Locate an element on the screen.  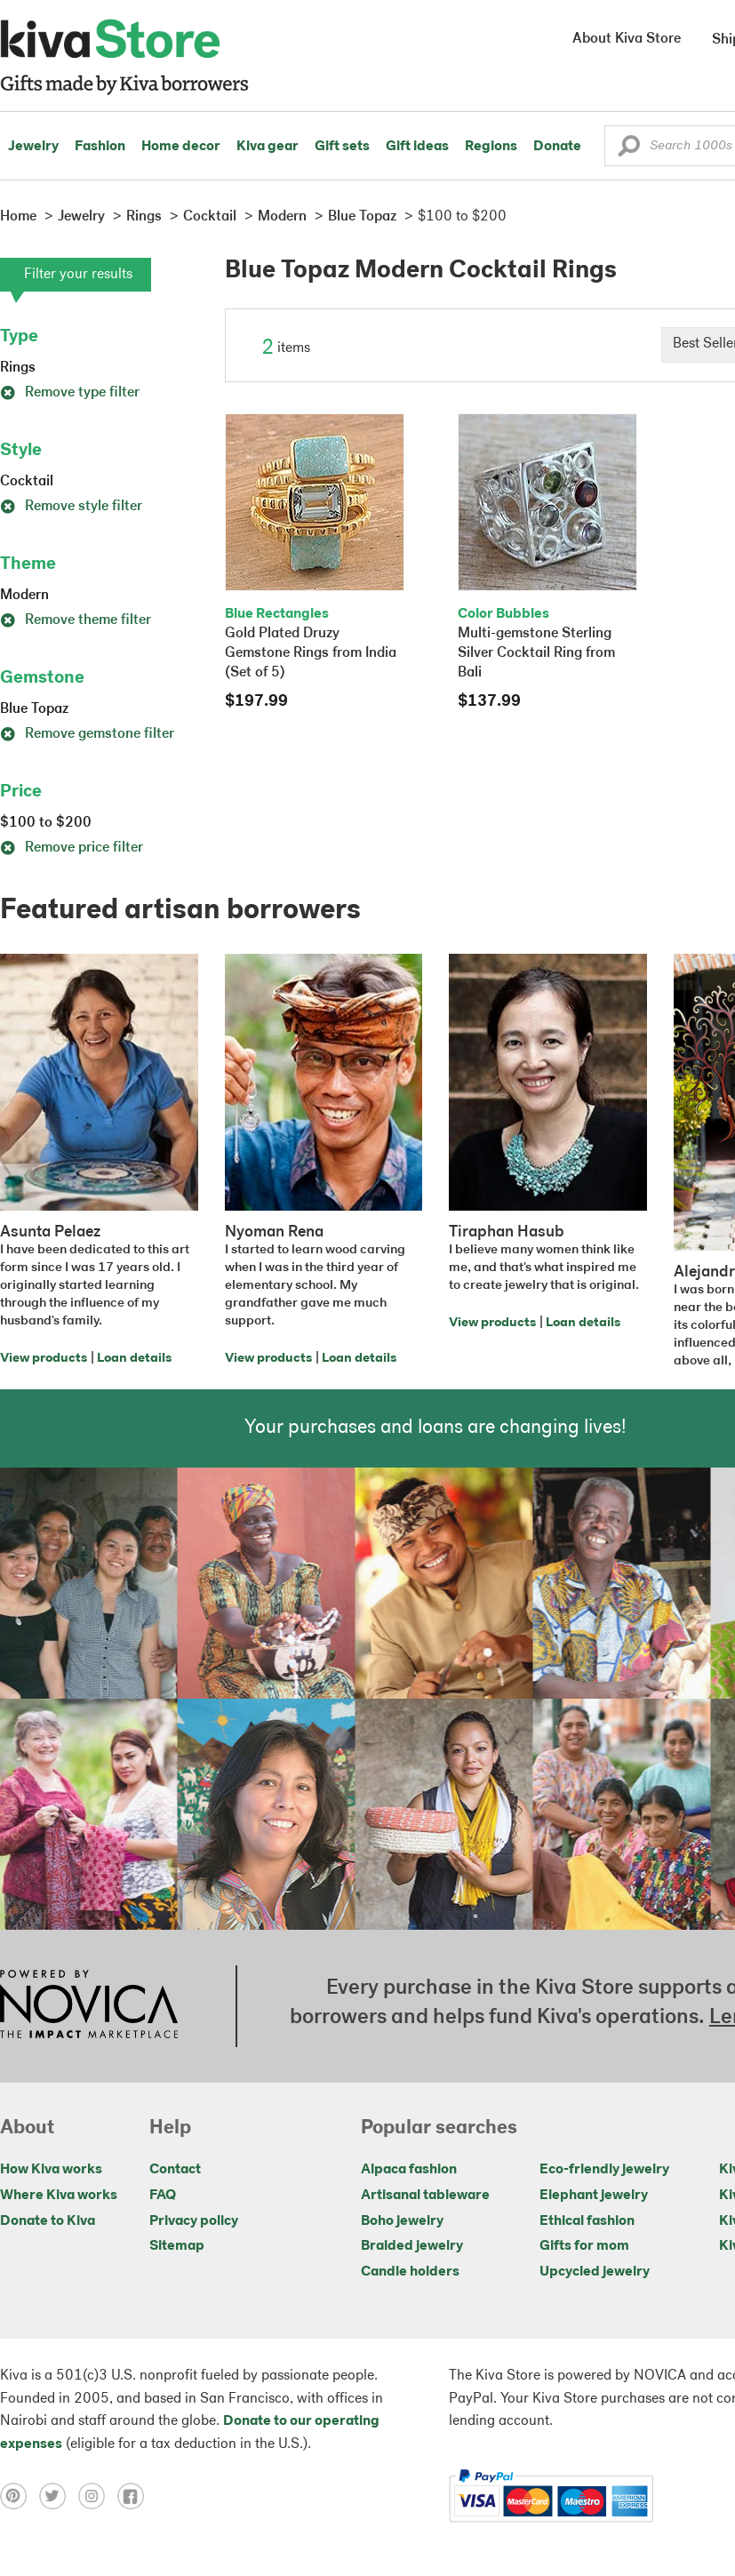
Privacy policy [Click to view Privacy policy on a new tab] is located at coordinates (193, 2221).